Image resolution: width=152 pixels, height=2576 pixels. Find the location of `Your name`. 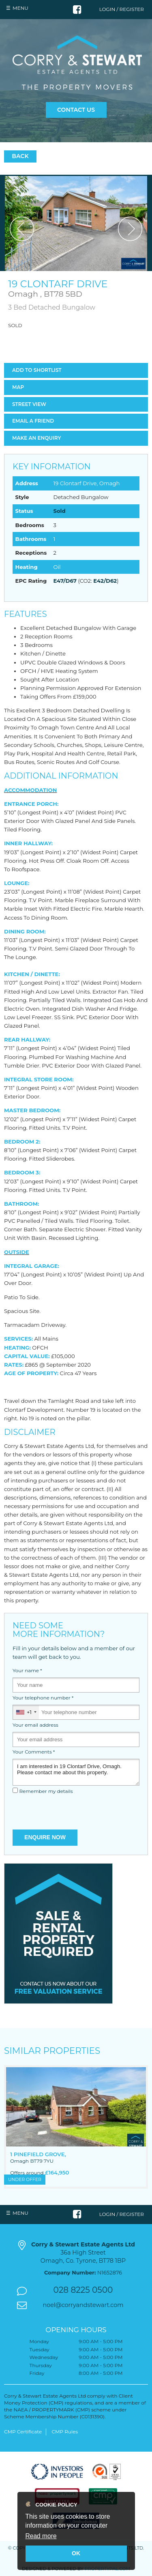

Your name is located at coordinates (27, 1670).